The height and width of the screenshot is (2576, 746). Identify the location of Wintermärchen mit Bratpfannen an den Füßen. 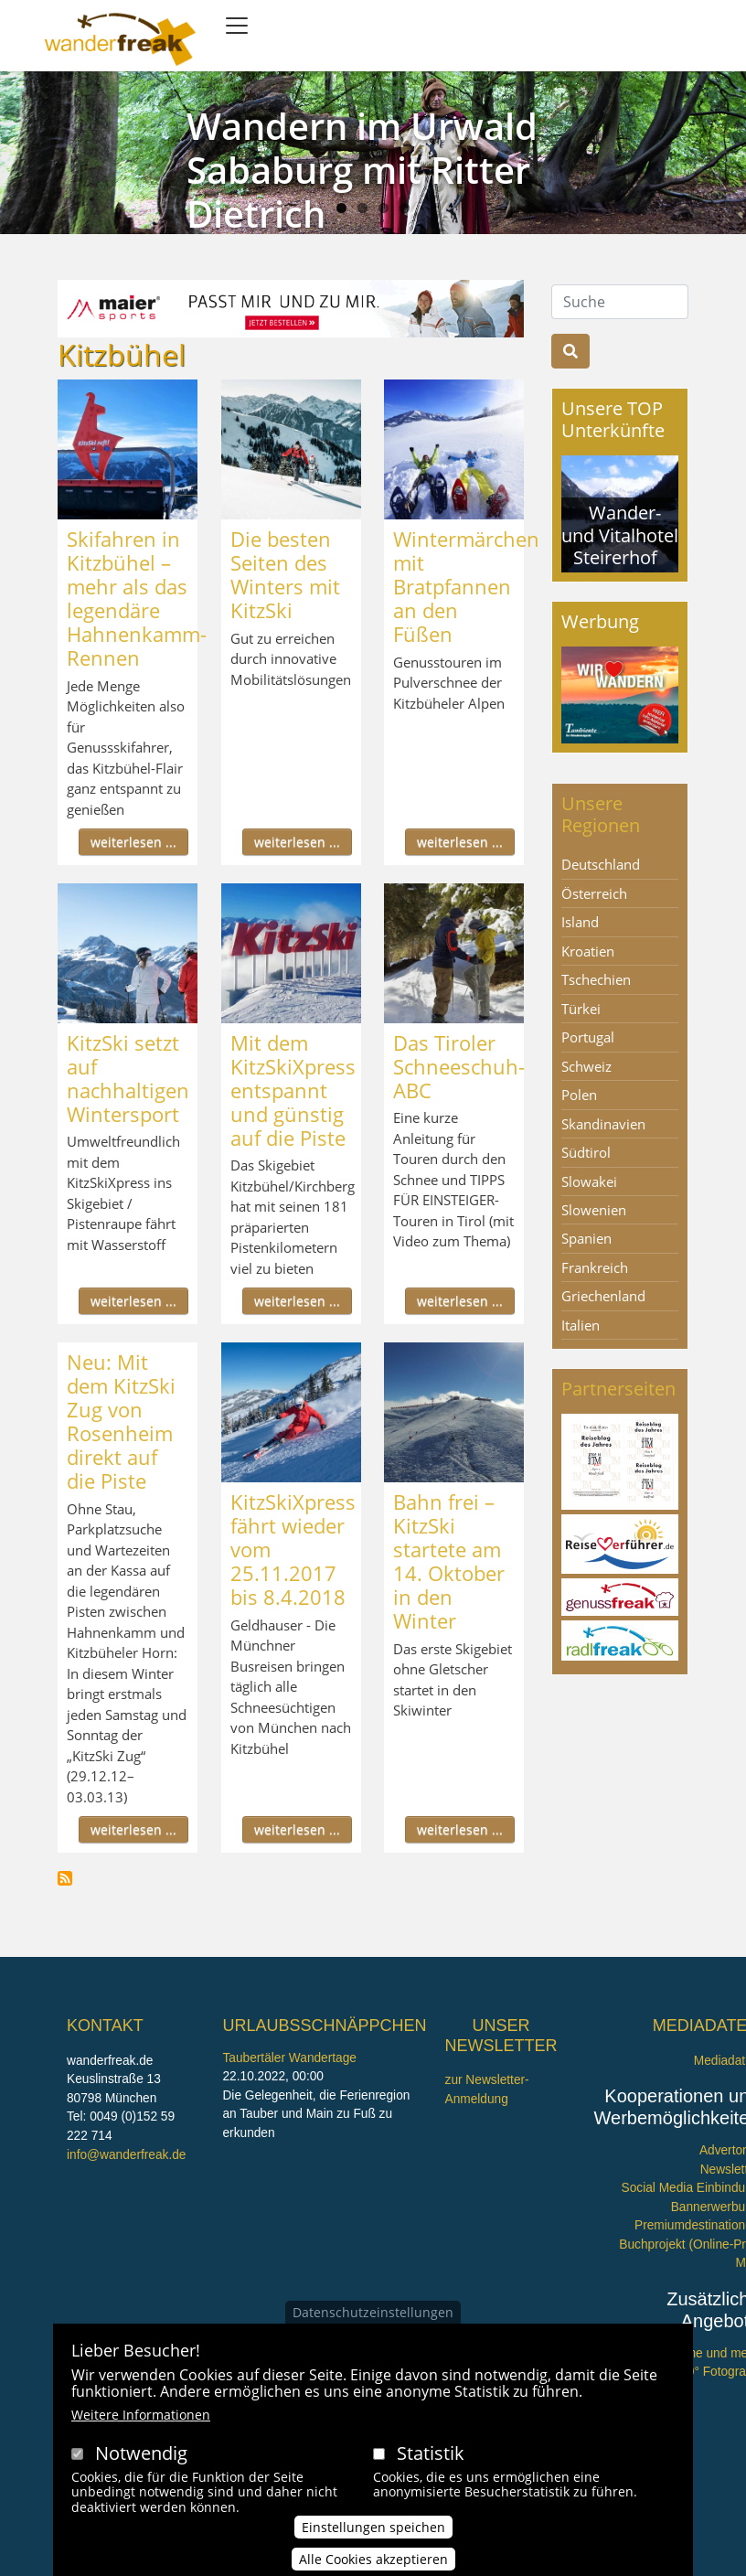
(466, 586).